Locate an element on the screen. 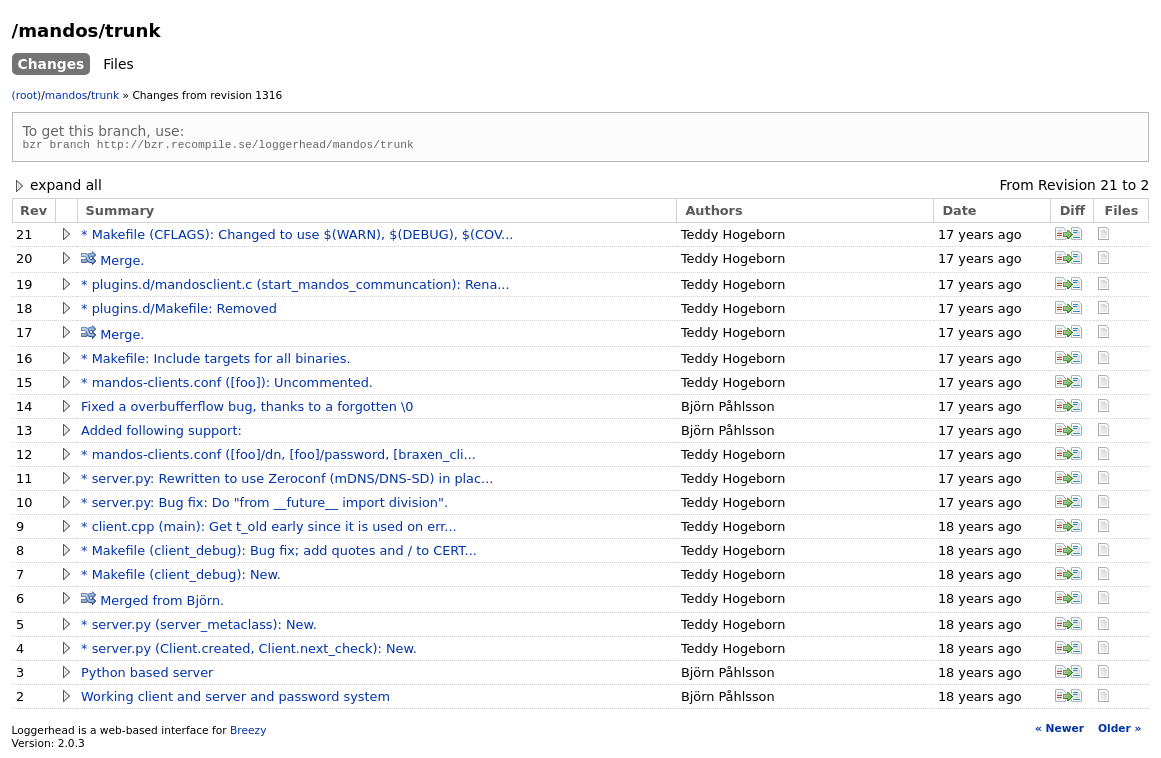 Image resolution: width=1161 pixels, height=758 pixels. 14 is located at coordinates (24, 409).